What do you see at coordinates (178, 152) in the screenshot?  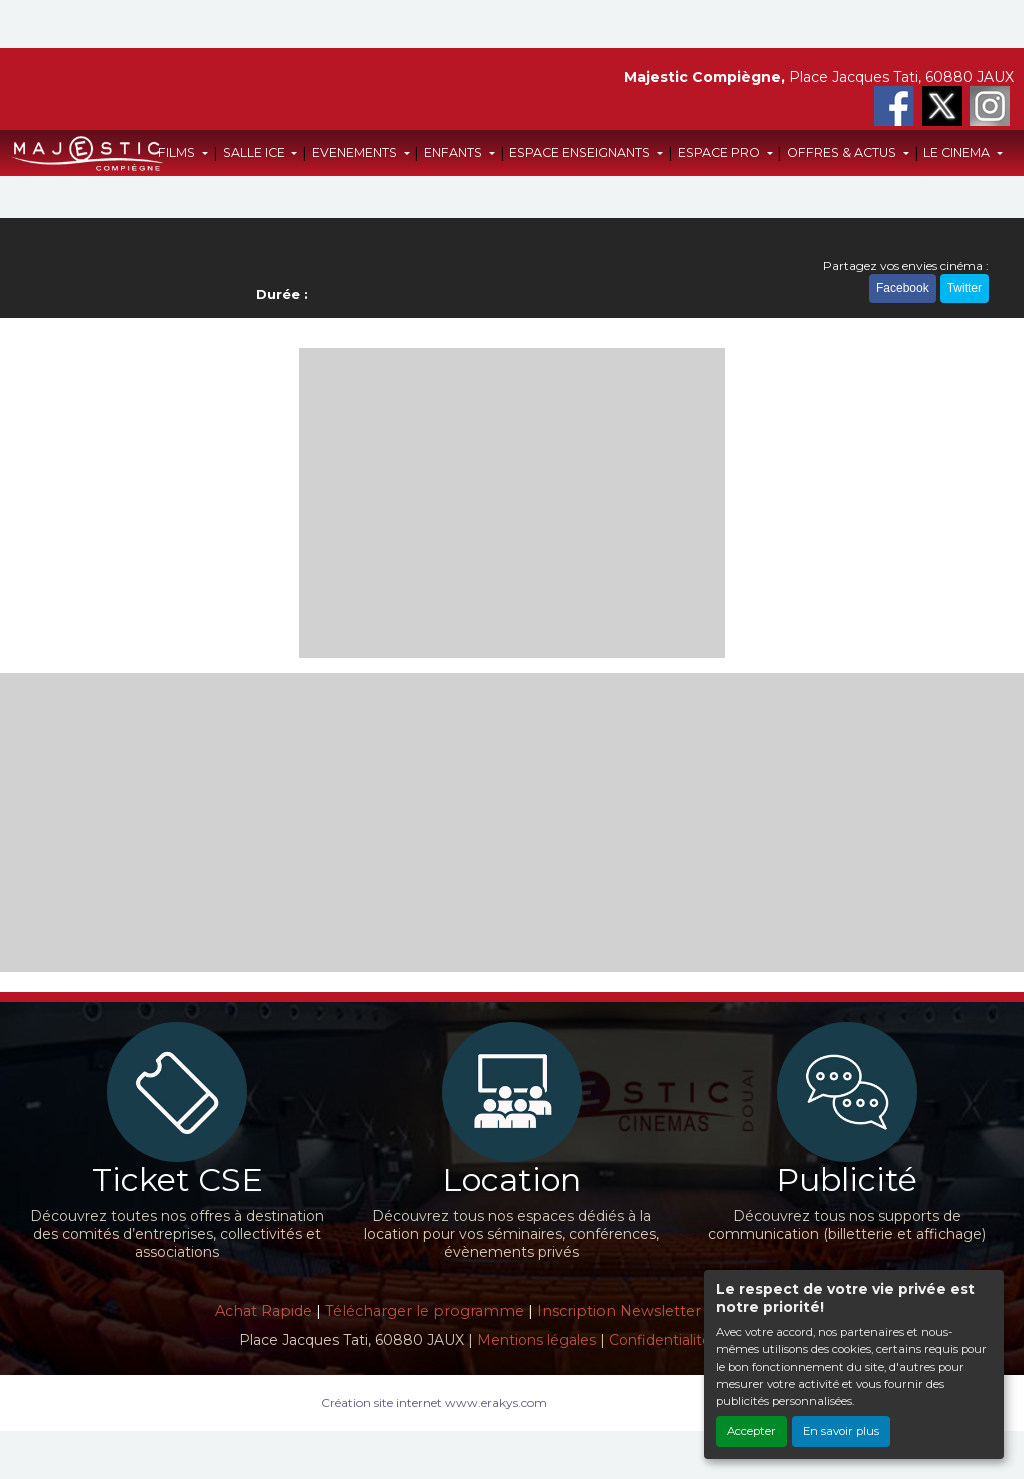 I see `FILMS [button]` at bounding box center [178, 152].